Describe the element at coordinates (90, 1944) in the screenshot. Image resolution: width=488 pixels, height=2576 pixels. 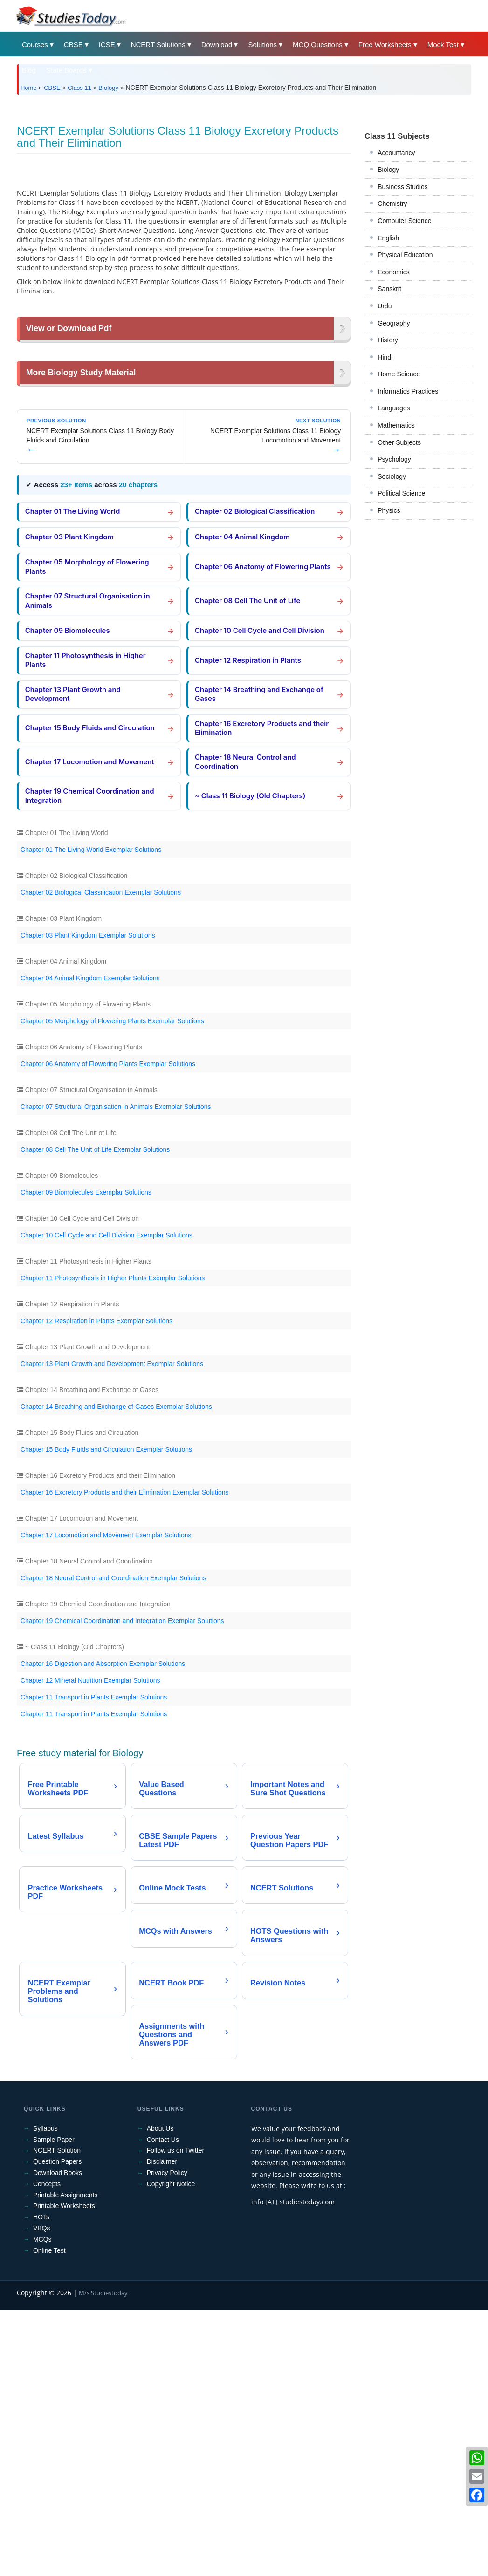
I see `Chapter 12 Mineral Nutrition Exemplar Solutions` at that location.